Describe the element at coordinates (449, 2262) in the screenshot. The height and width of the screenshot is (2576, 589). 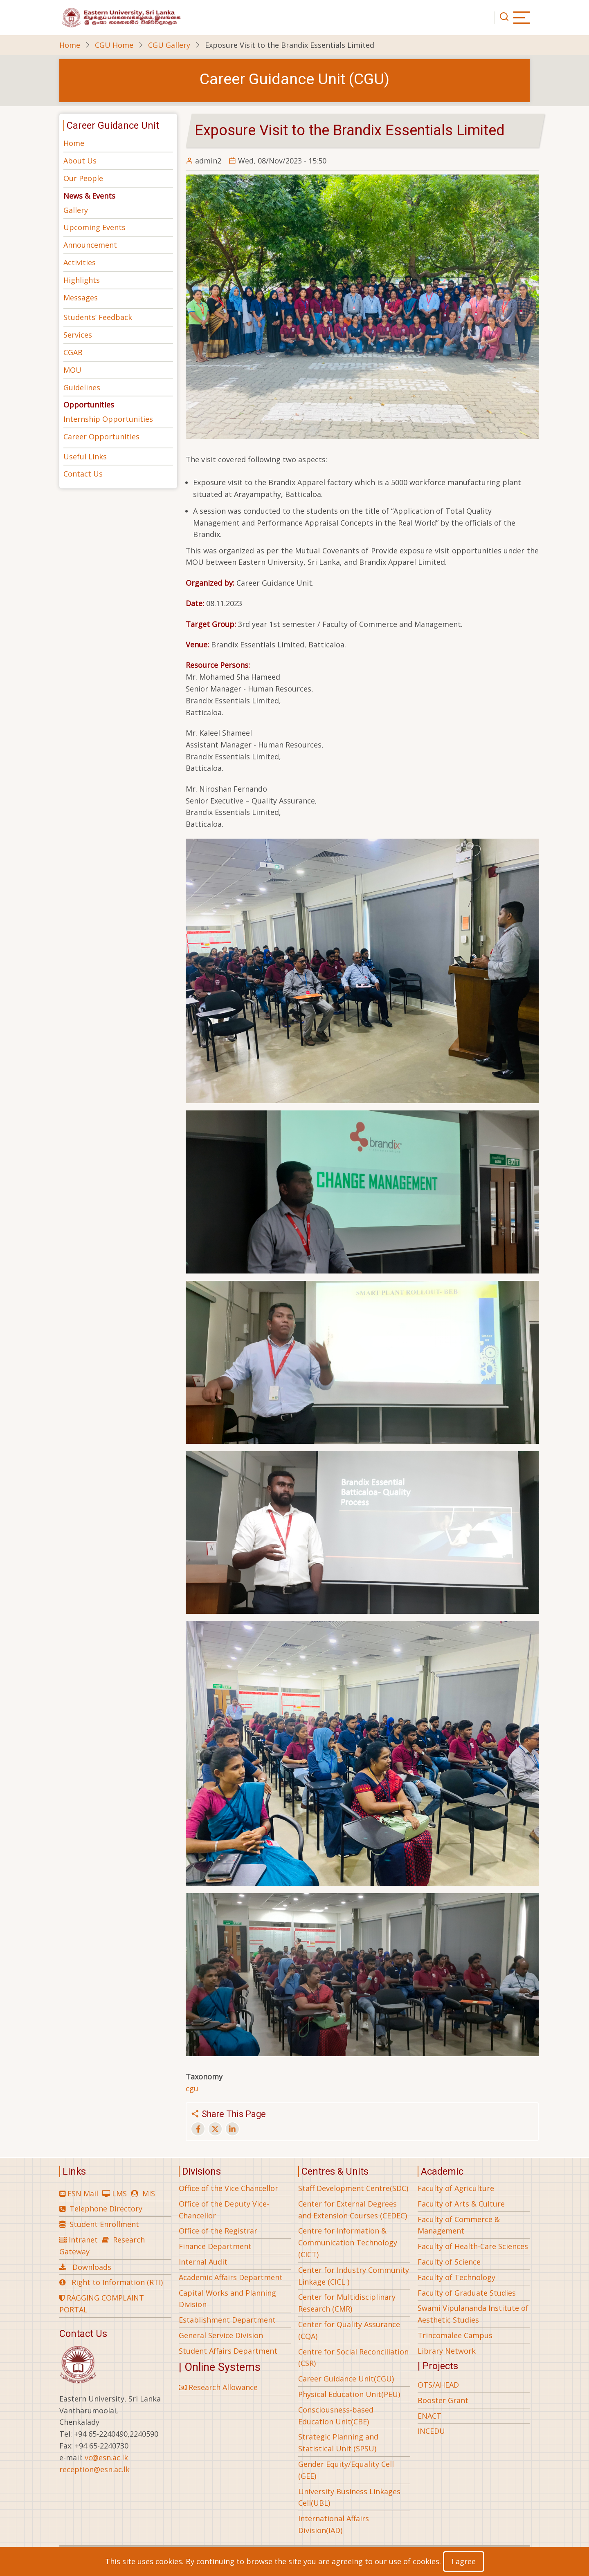
I see `Faculty of Science` at that location.